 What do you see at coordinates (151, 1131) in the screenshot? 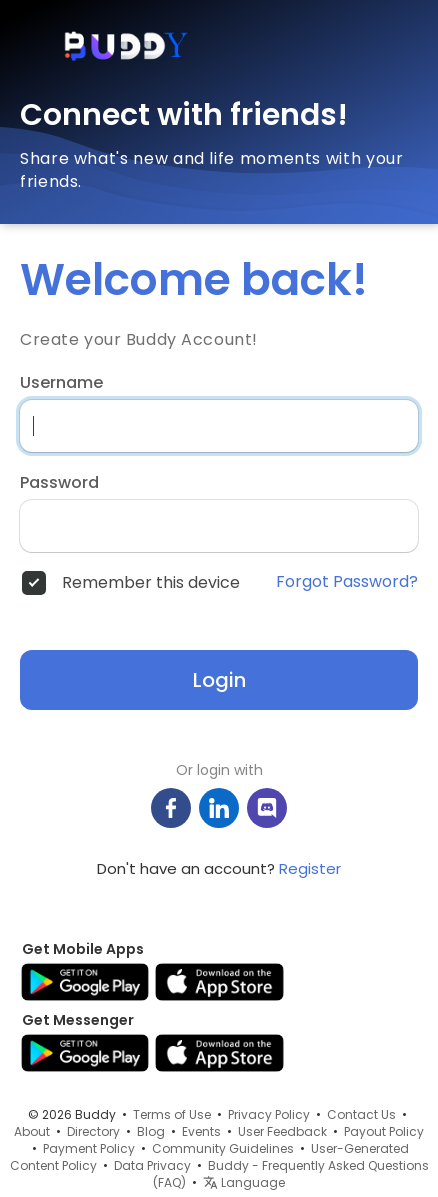
I see `Blog` at bounding box center [151, 1131].